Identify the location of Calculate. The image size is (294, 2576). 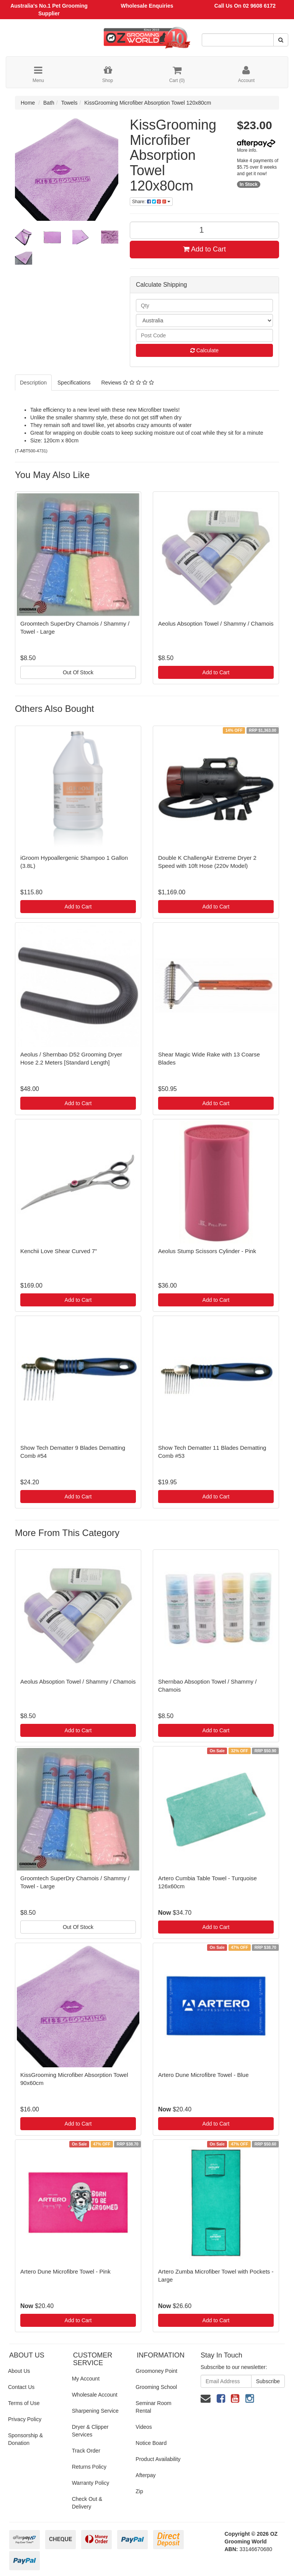
(204, 350).